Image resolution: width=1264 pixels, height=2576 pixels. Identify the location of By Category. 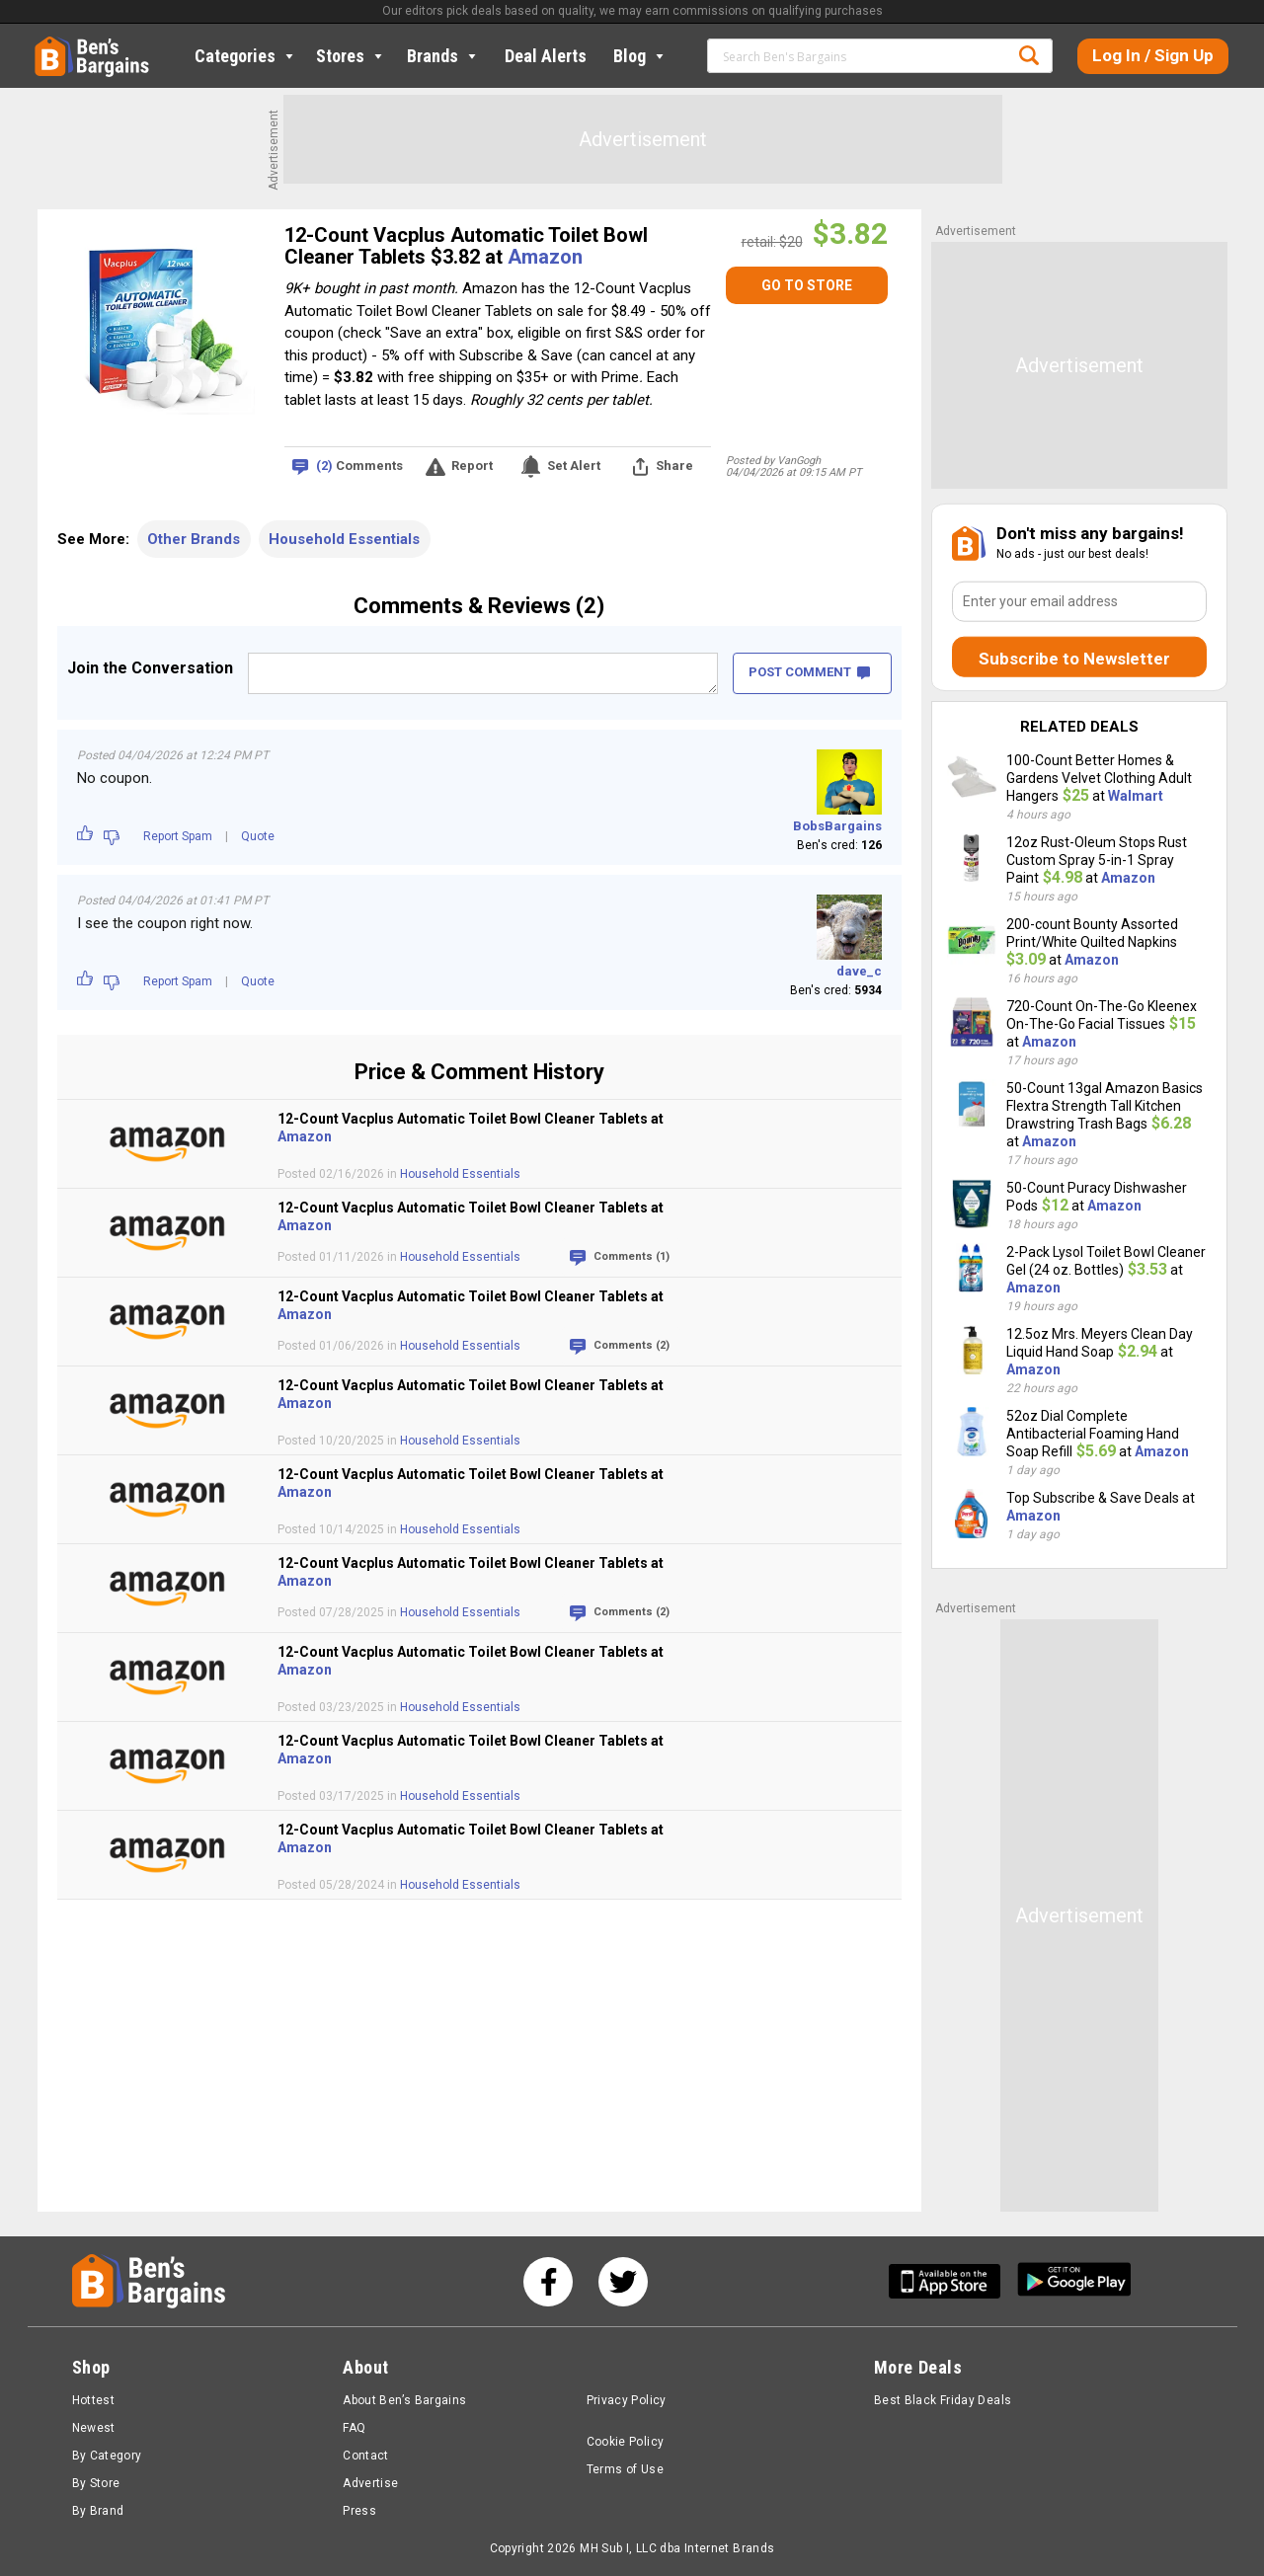
(107, 2455).